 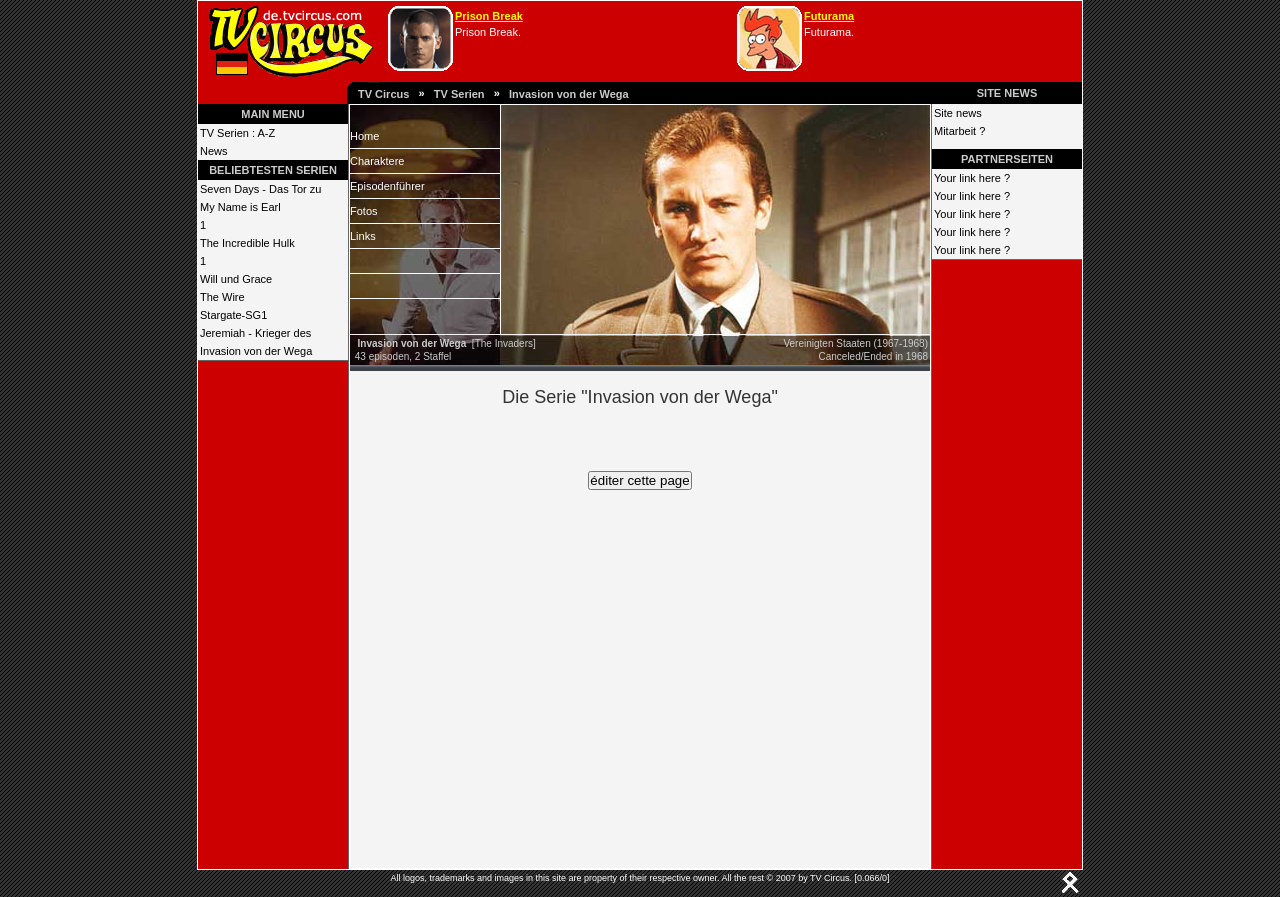 I want to click on Your link here ?, so click(x=972, y=178).